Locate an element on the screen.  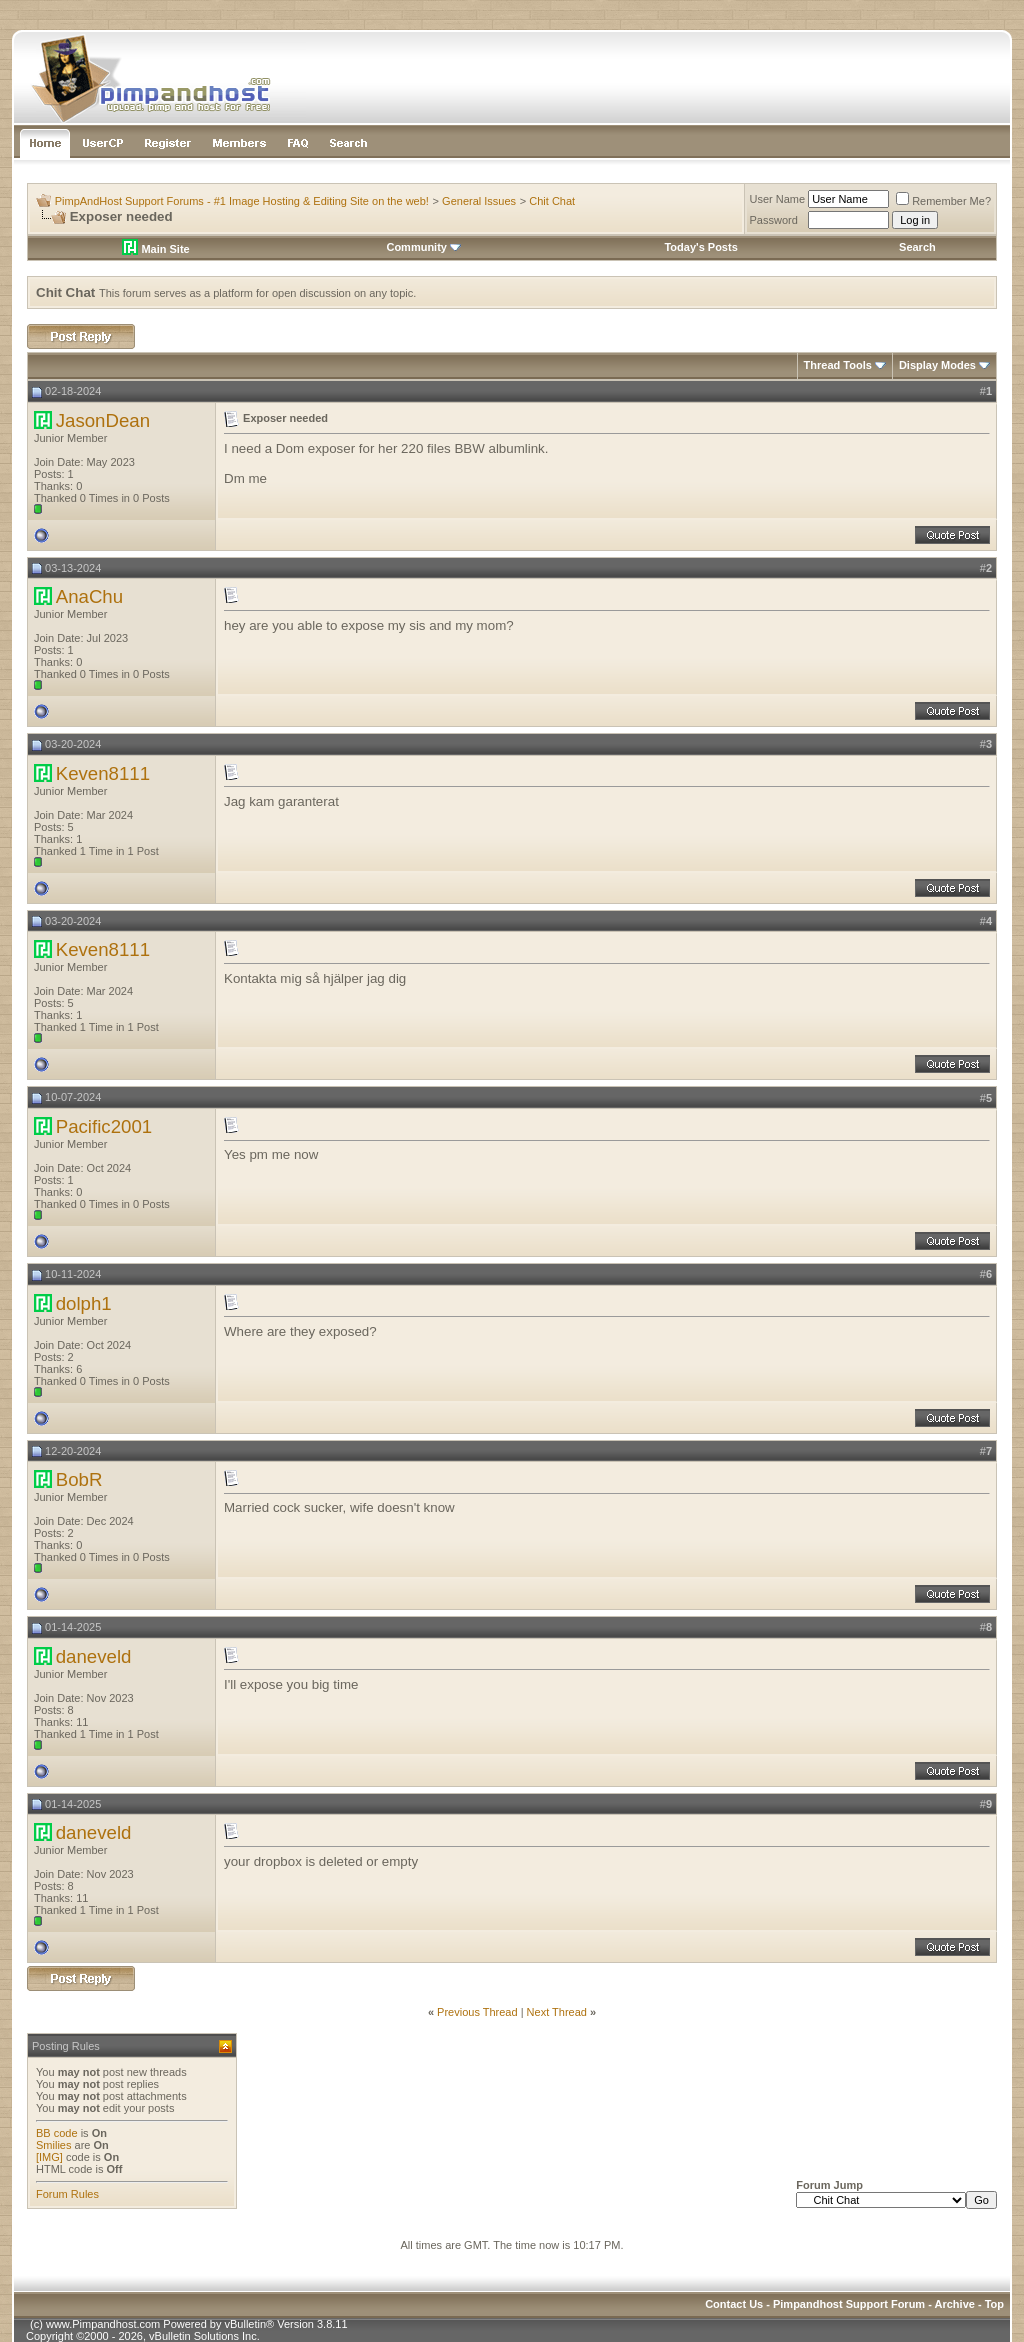
Community is located at coordinates (423, 247).